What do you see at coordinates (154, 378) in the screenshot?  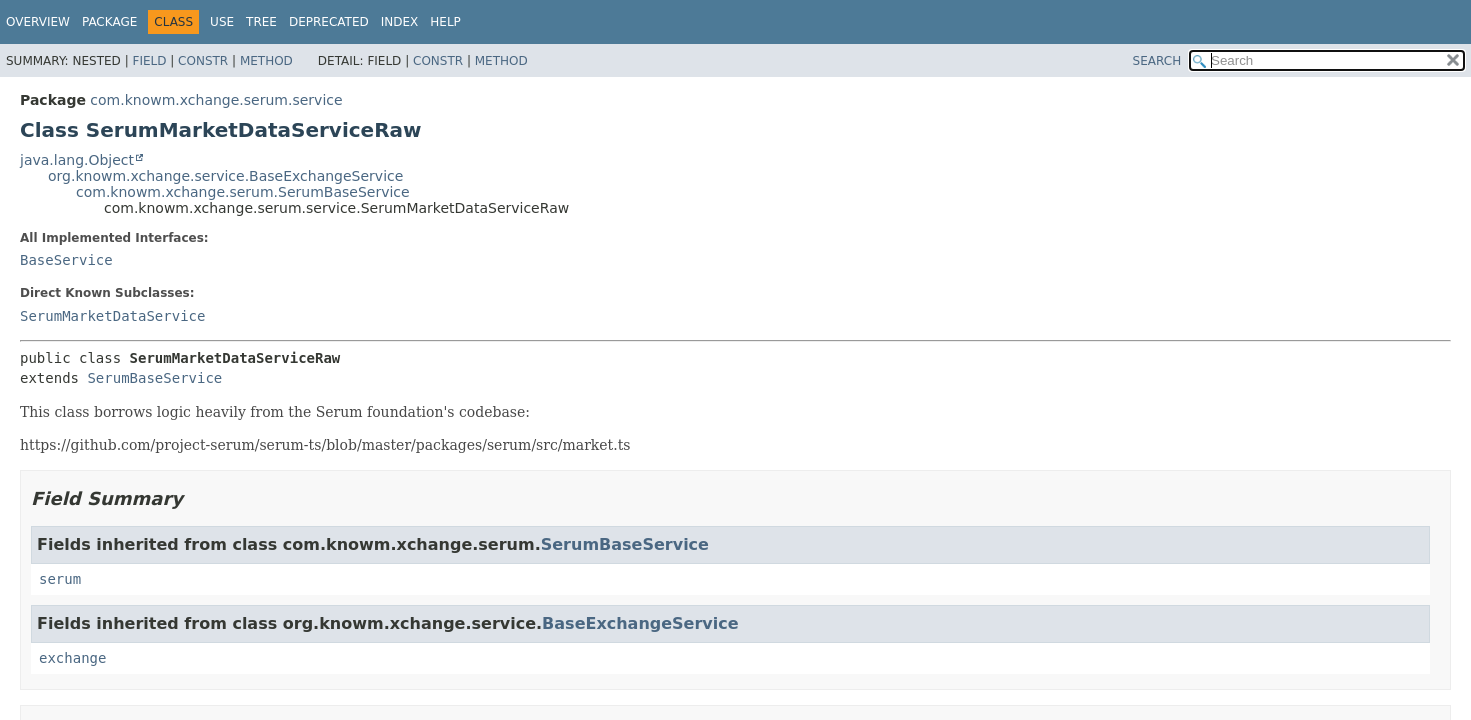 I see `SerumBaseService` at bounding box center [154, 378].